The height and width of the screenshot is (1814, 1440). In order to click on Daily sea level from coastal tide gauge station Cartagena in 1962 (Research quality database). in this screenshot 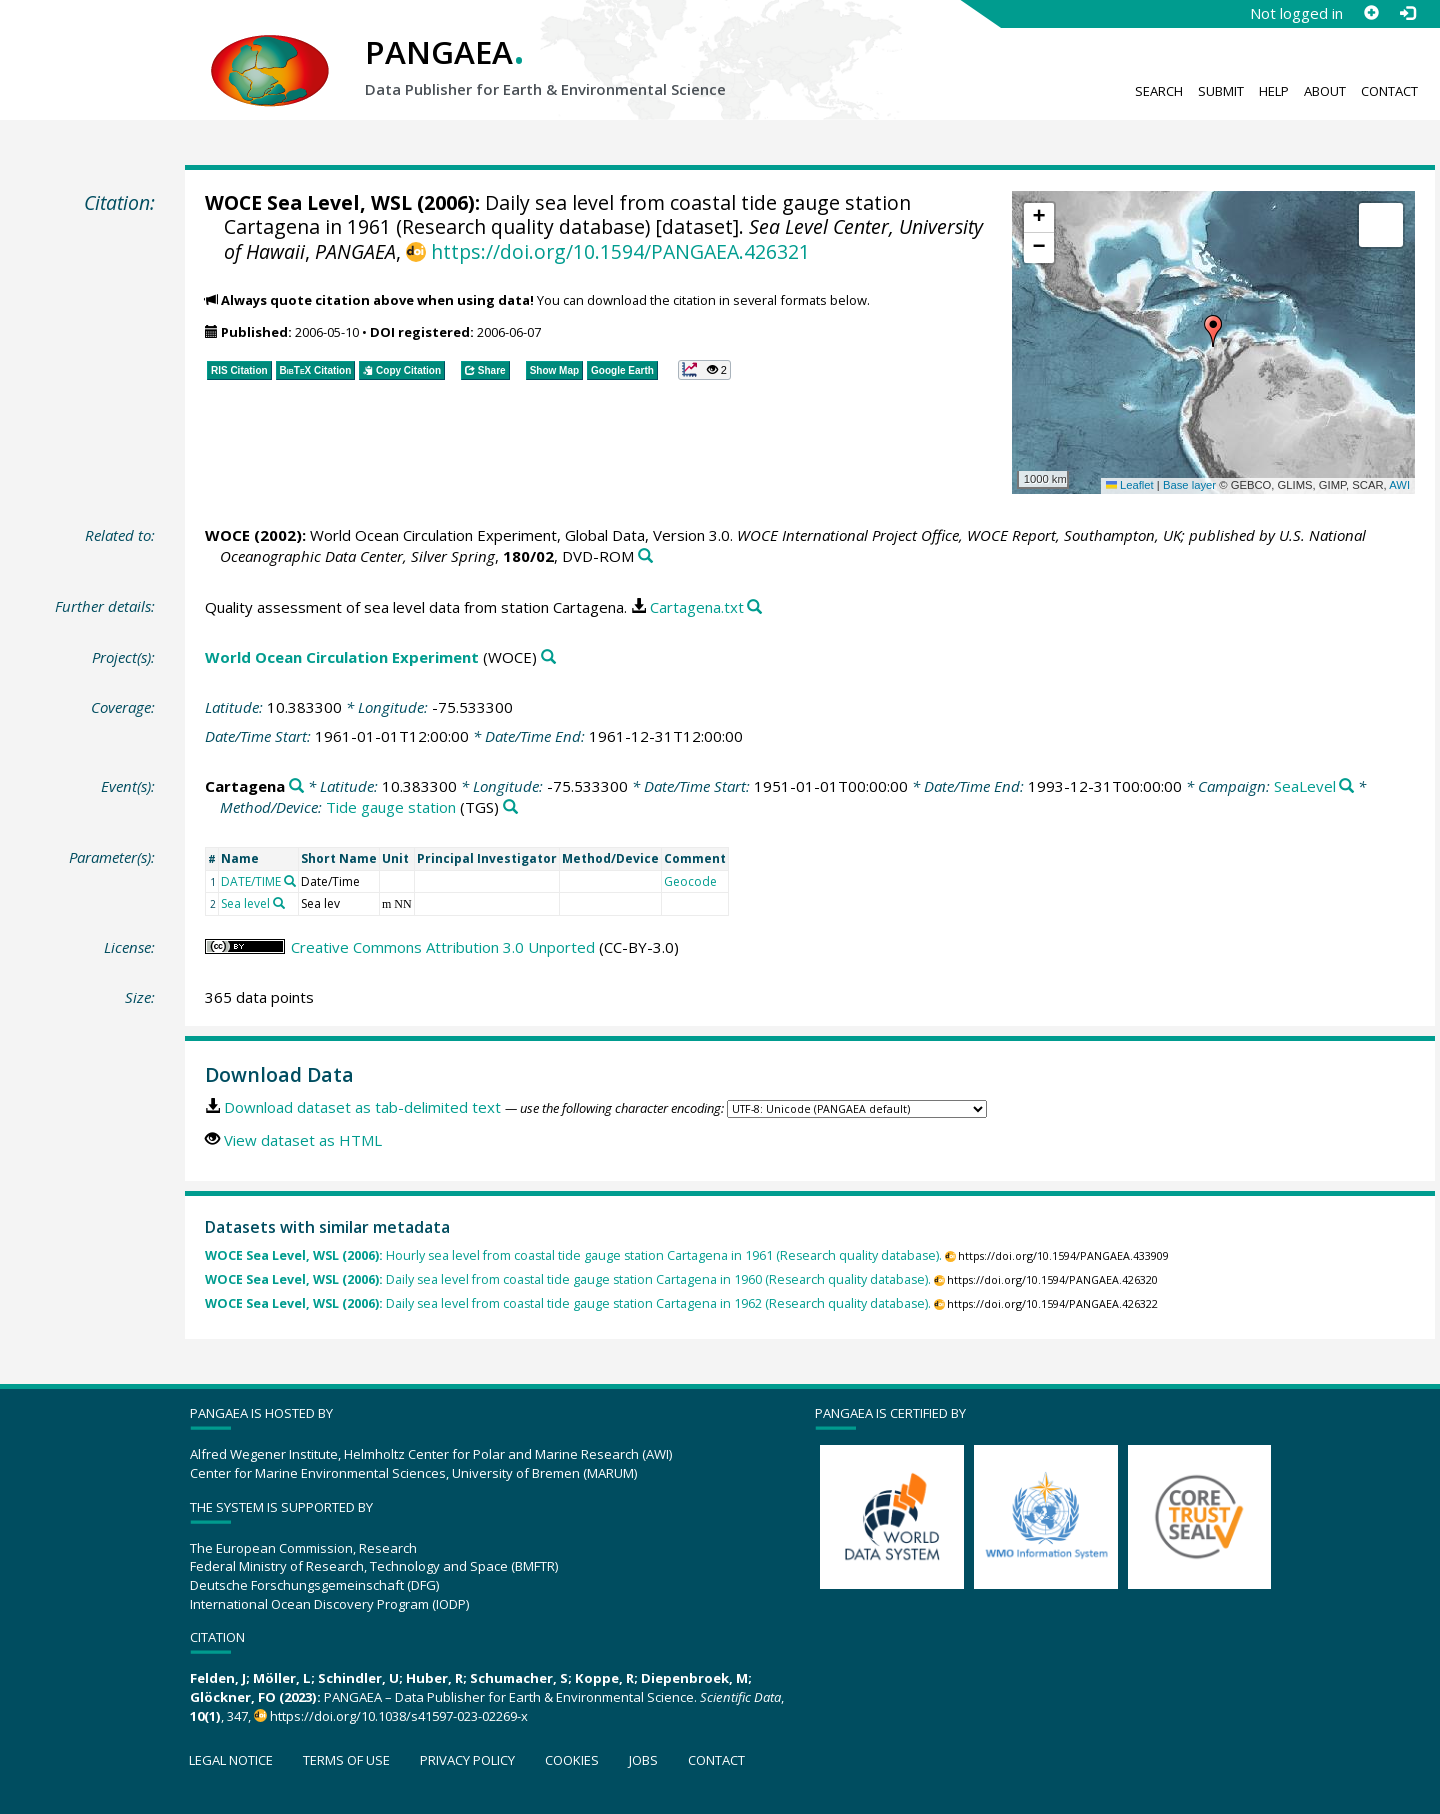, I will do `click(568, 1303)`.